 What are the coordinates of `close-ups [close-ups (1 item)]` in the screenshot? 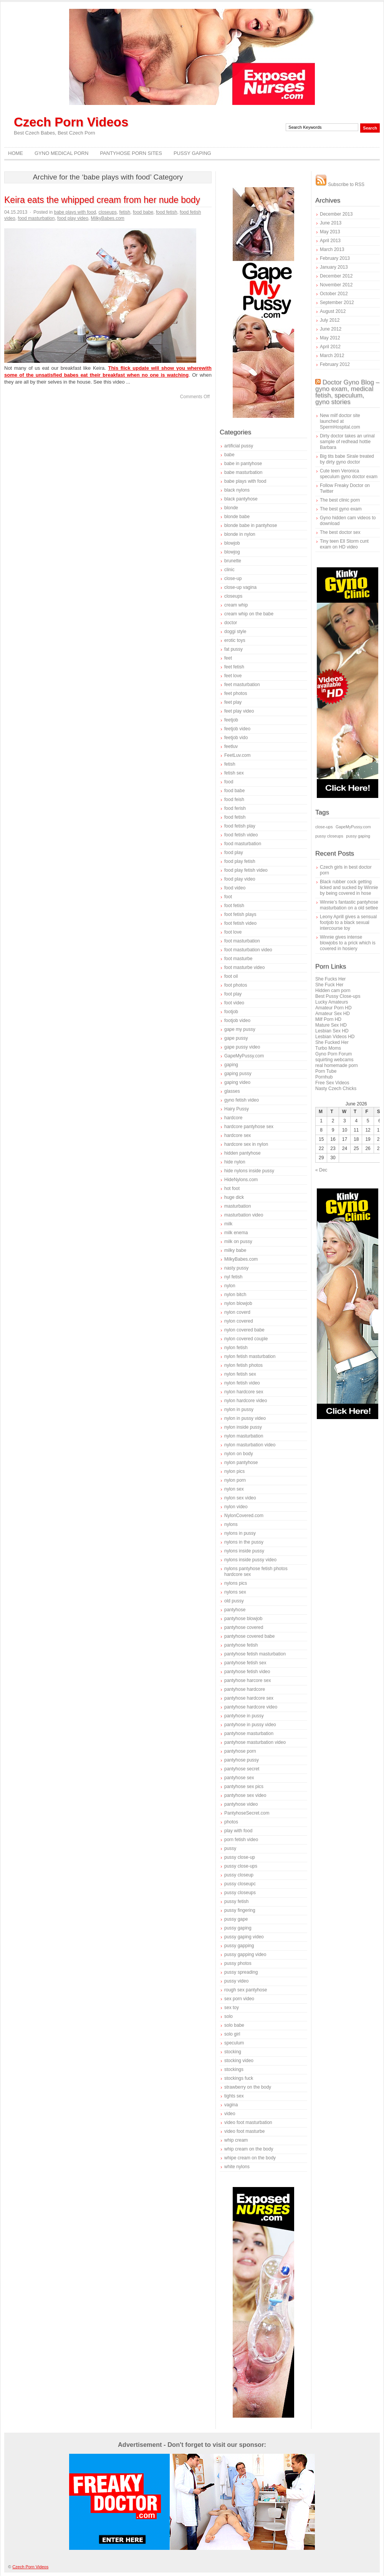 It's located at (324, 826).